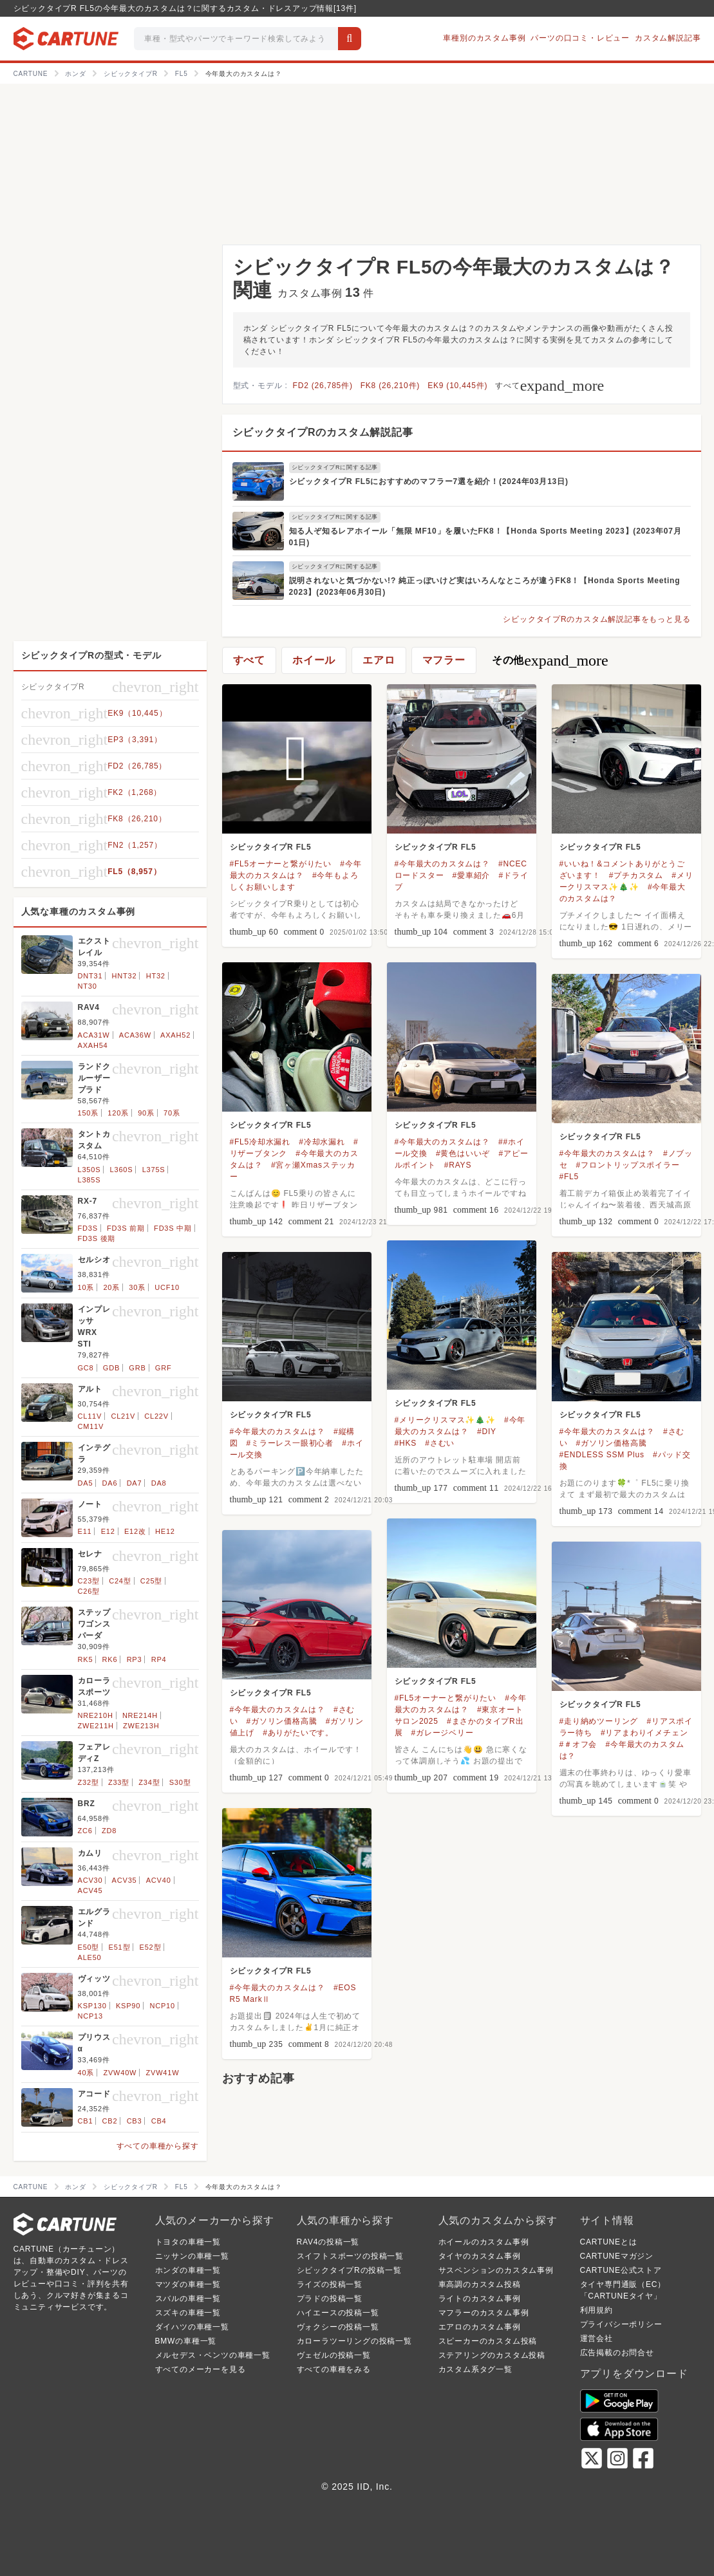  Describe the element at coordinates (628, 1165) in the screenshot. I see `#フロントリップスポイラー` at that location.